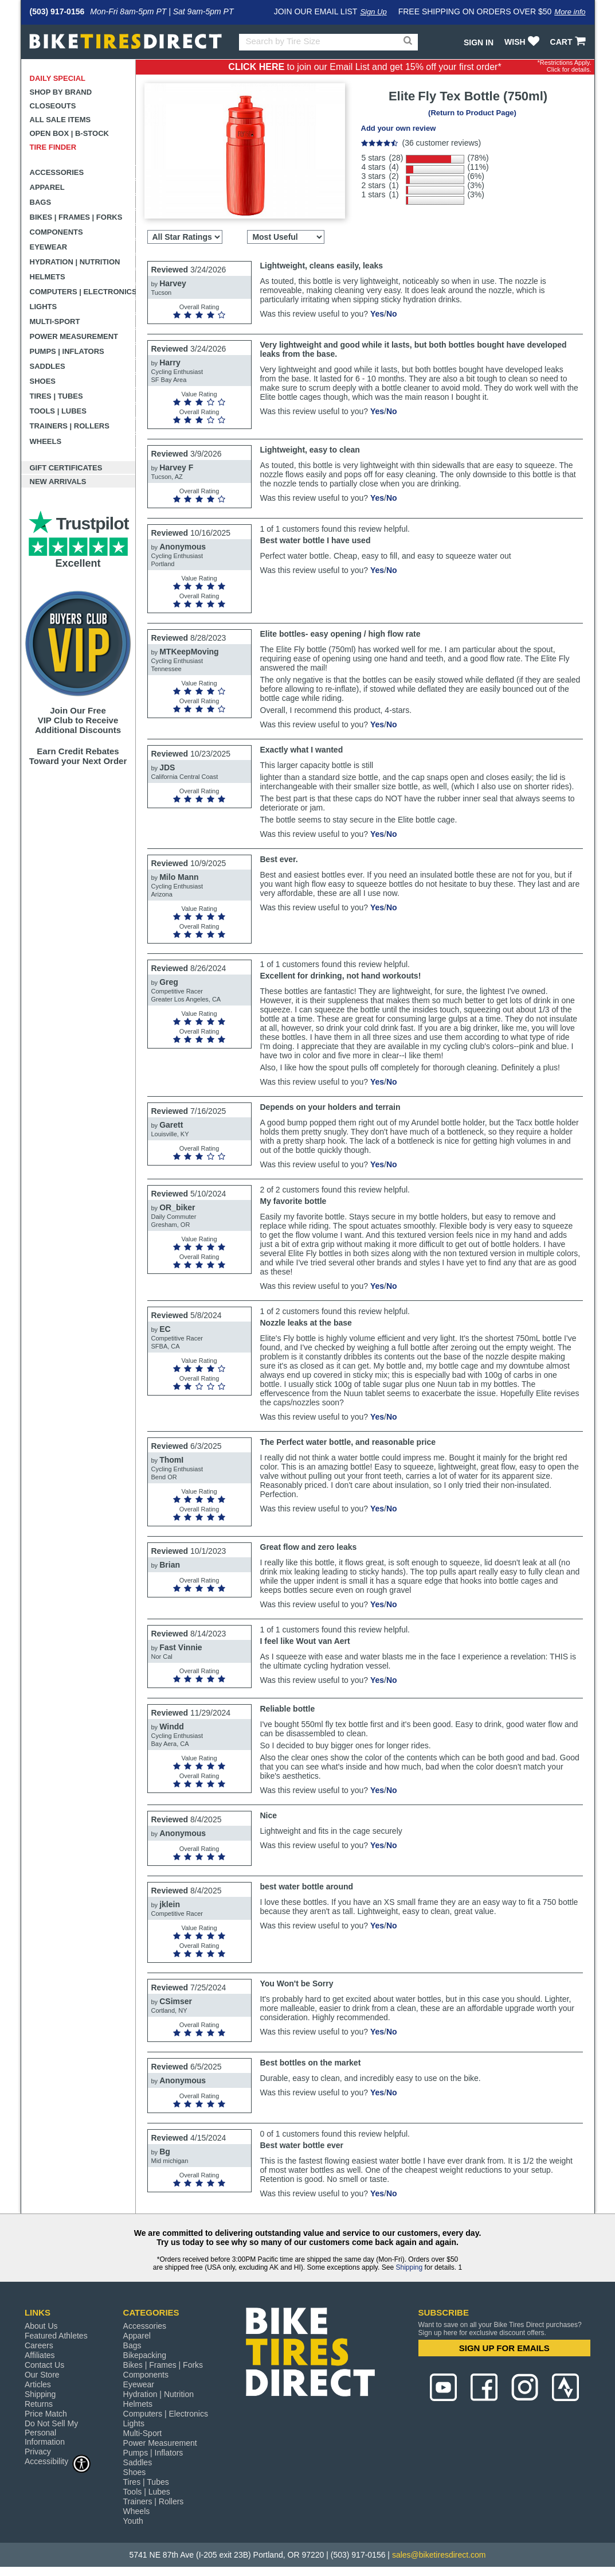 Image resolution: width=615 pixels, height=2576 pixels. I want to click on Tire Finder, so click(53, 147).